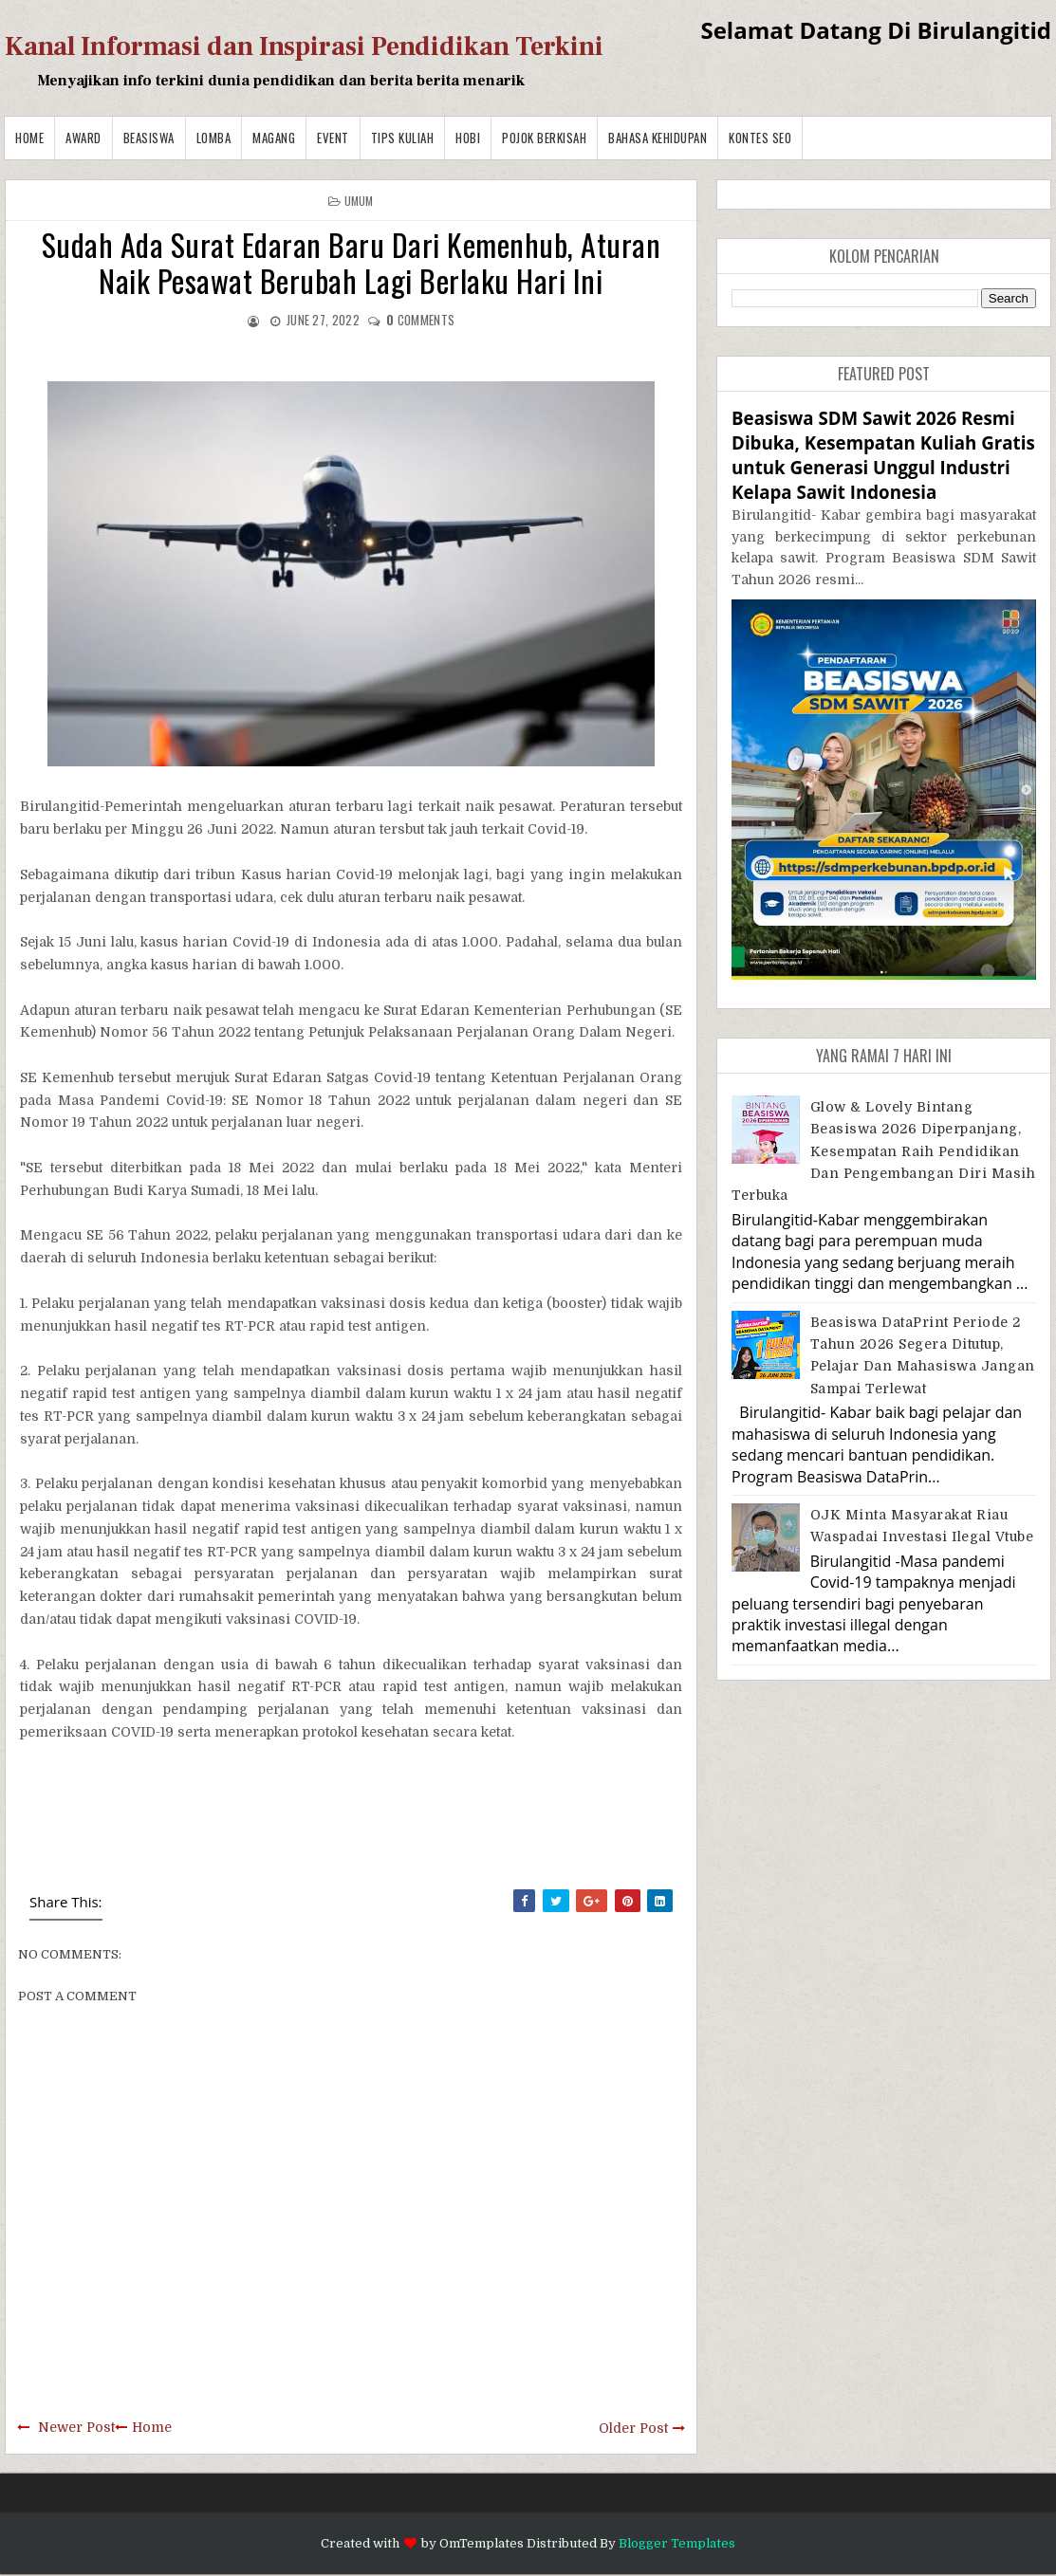 Image resolution: width=1056 pixels, height=2576 pixels. What do you see at coordinates (883, 455) in the screenshot?
I see `Beasiswa SDM Sawit 2026 Resmi Dibuka, Kesempatan Kuliah Gratis untuk Generasi Unggul Industri Kelapa Sawit Indonesia` at bounding box center [883, 455].